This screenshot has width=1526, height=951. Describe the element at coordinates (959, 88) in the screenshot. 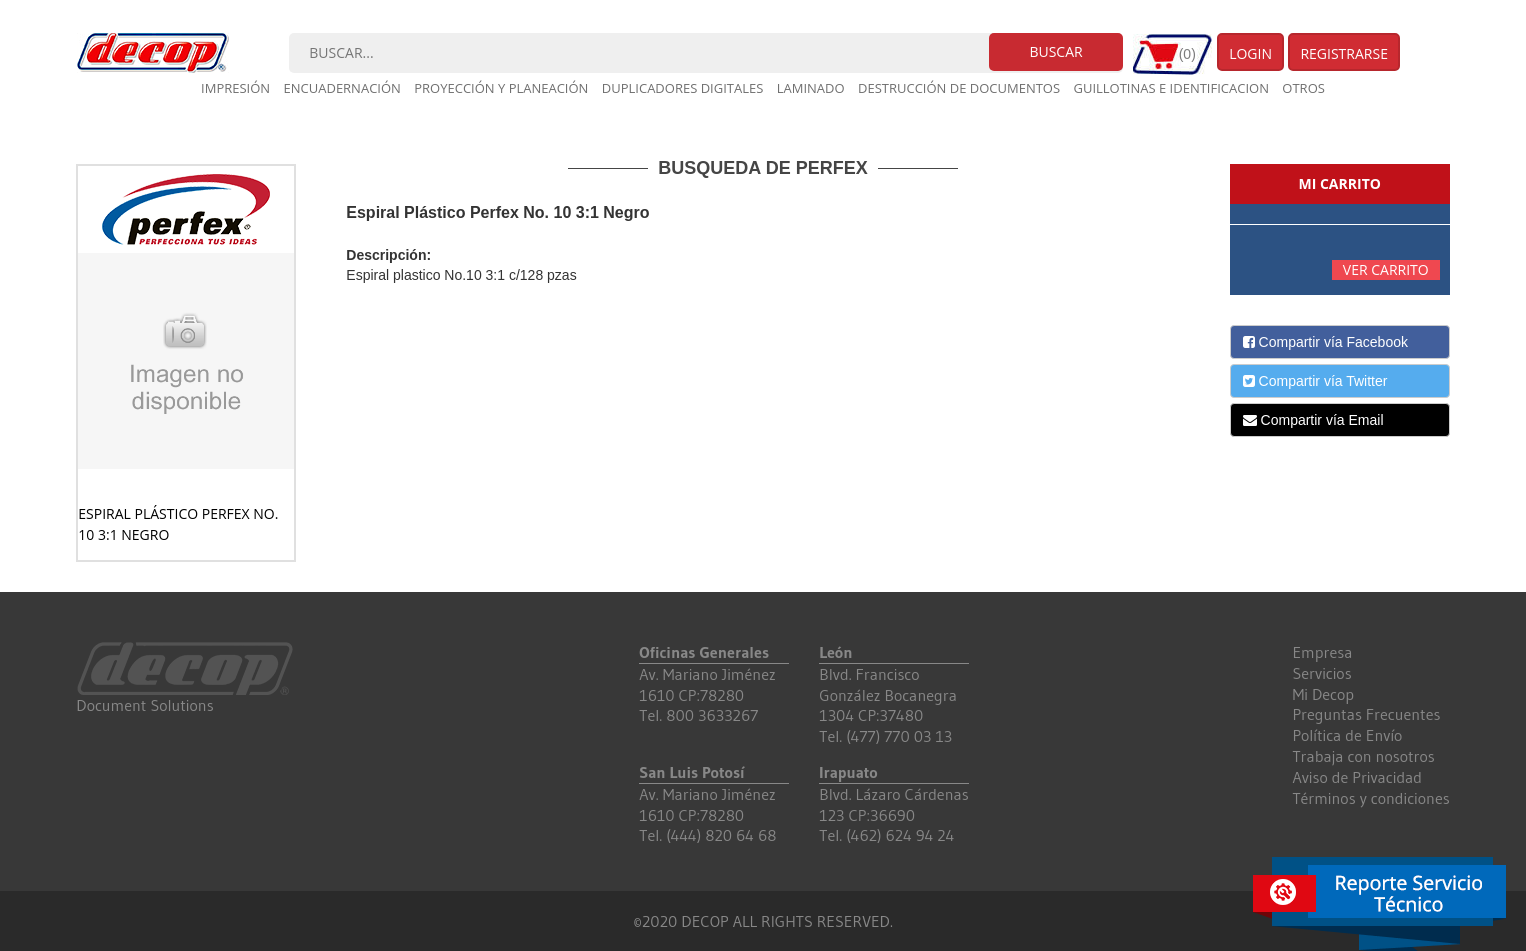

I see `Destrucción de documentos` at that location.